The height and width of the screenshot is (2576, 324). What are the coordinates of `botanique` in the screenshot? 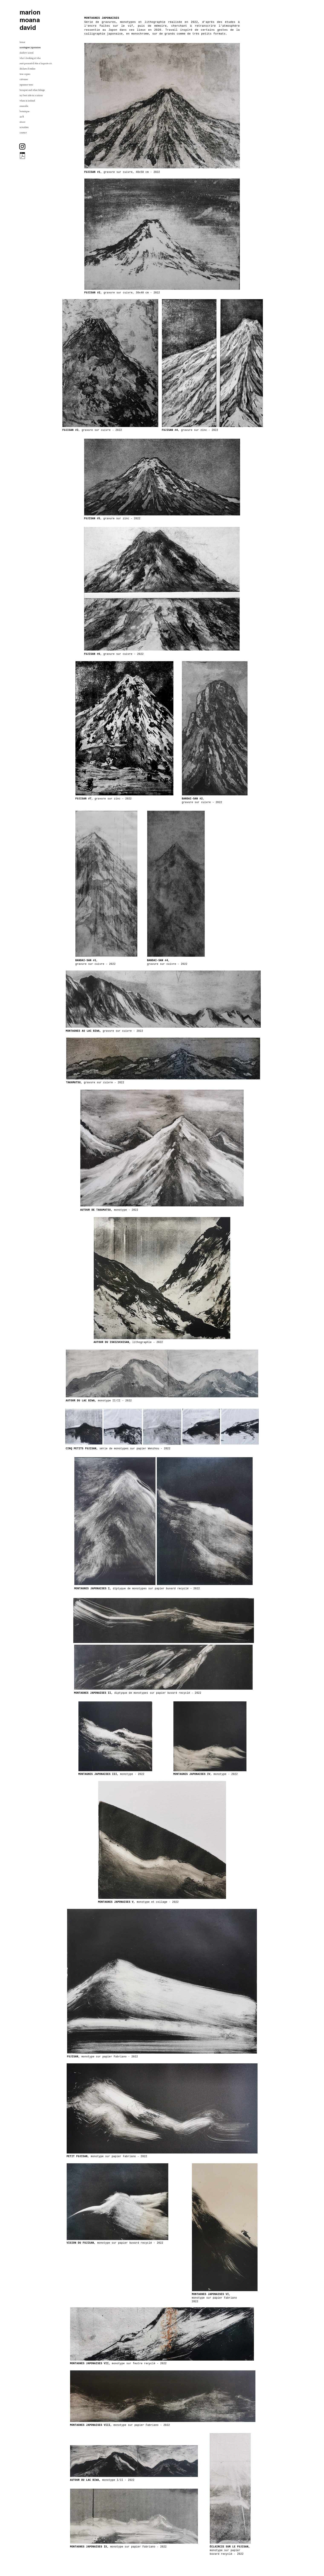 It's located at (24, 112).